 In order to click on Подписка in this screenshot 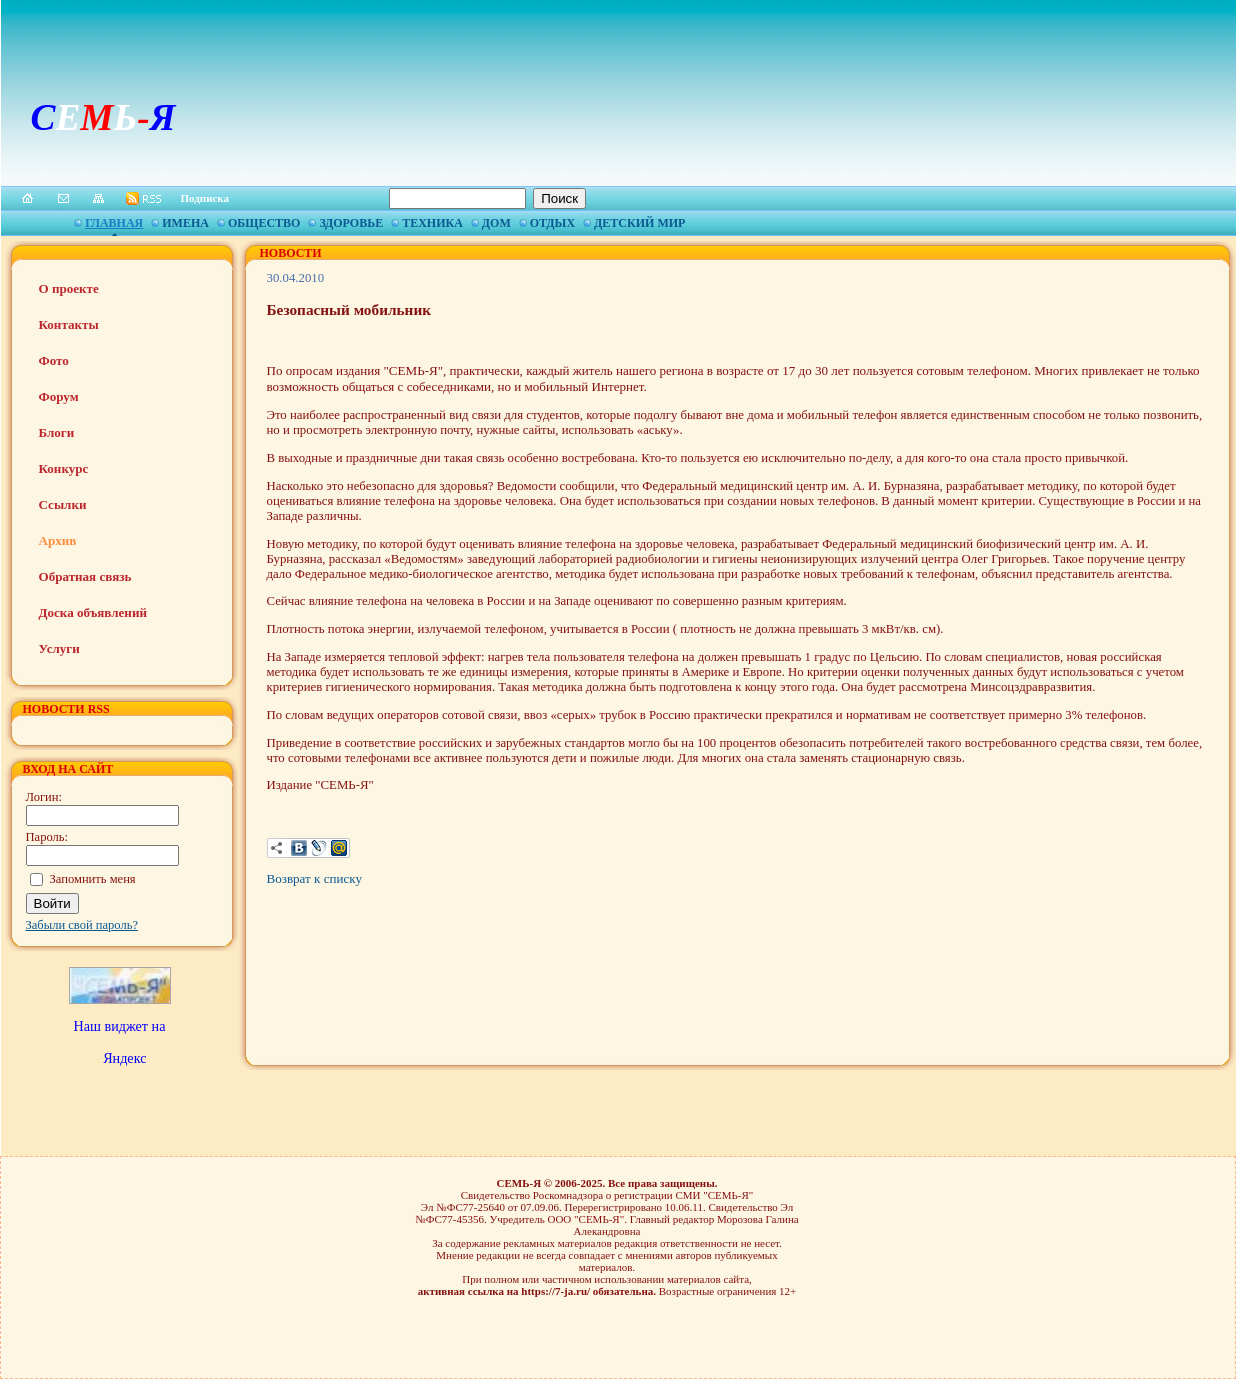, I will do `click(205, 198)`.